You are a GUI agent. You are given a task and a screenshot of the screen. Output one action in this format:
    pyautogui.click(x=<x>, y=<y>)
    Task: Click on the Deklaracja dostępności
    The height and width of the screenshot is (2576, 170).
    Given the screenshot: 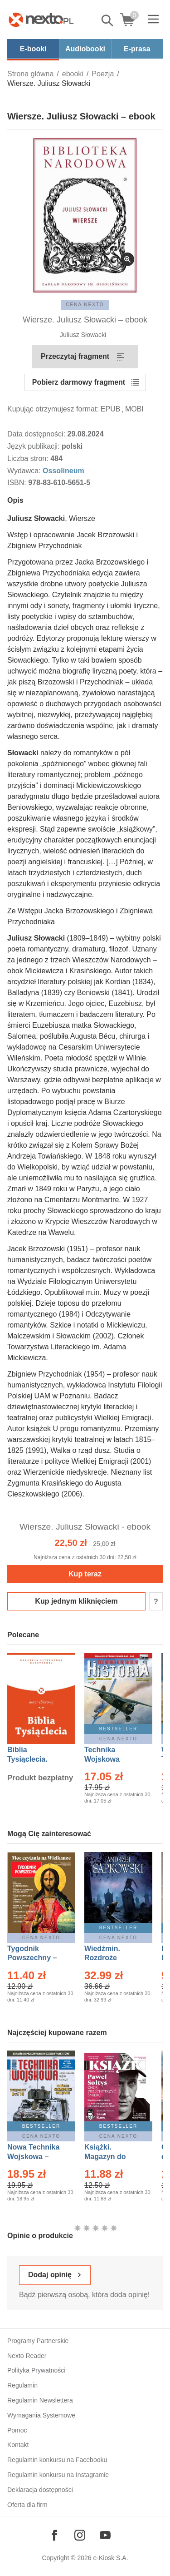 What is the action you would take?
    pyautogui.click(x=40, y=2489)
    